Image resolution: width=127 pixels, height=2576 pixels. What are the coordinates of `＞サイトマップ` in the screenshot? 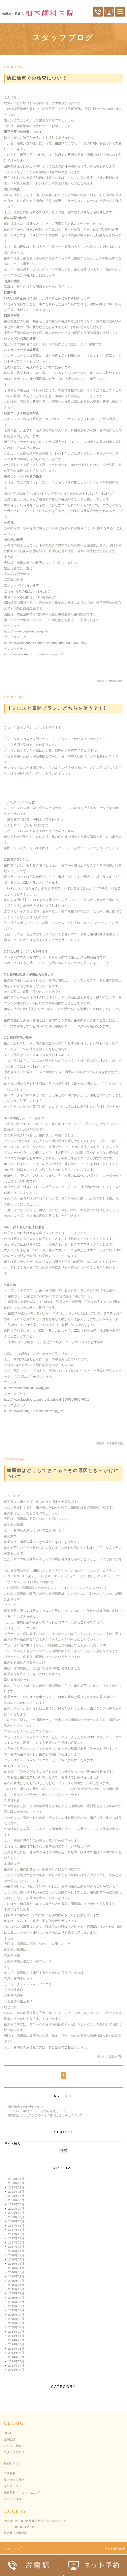 It's located at (12, 2548).